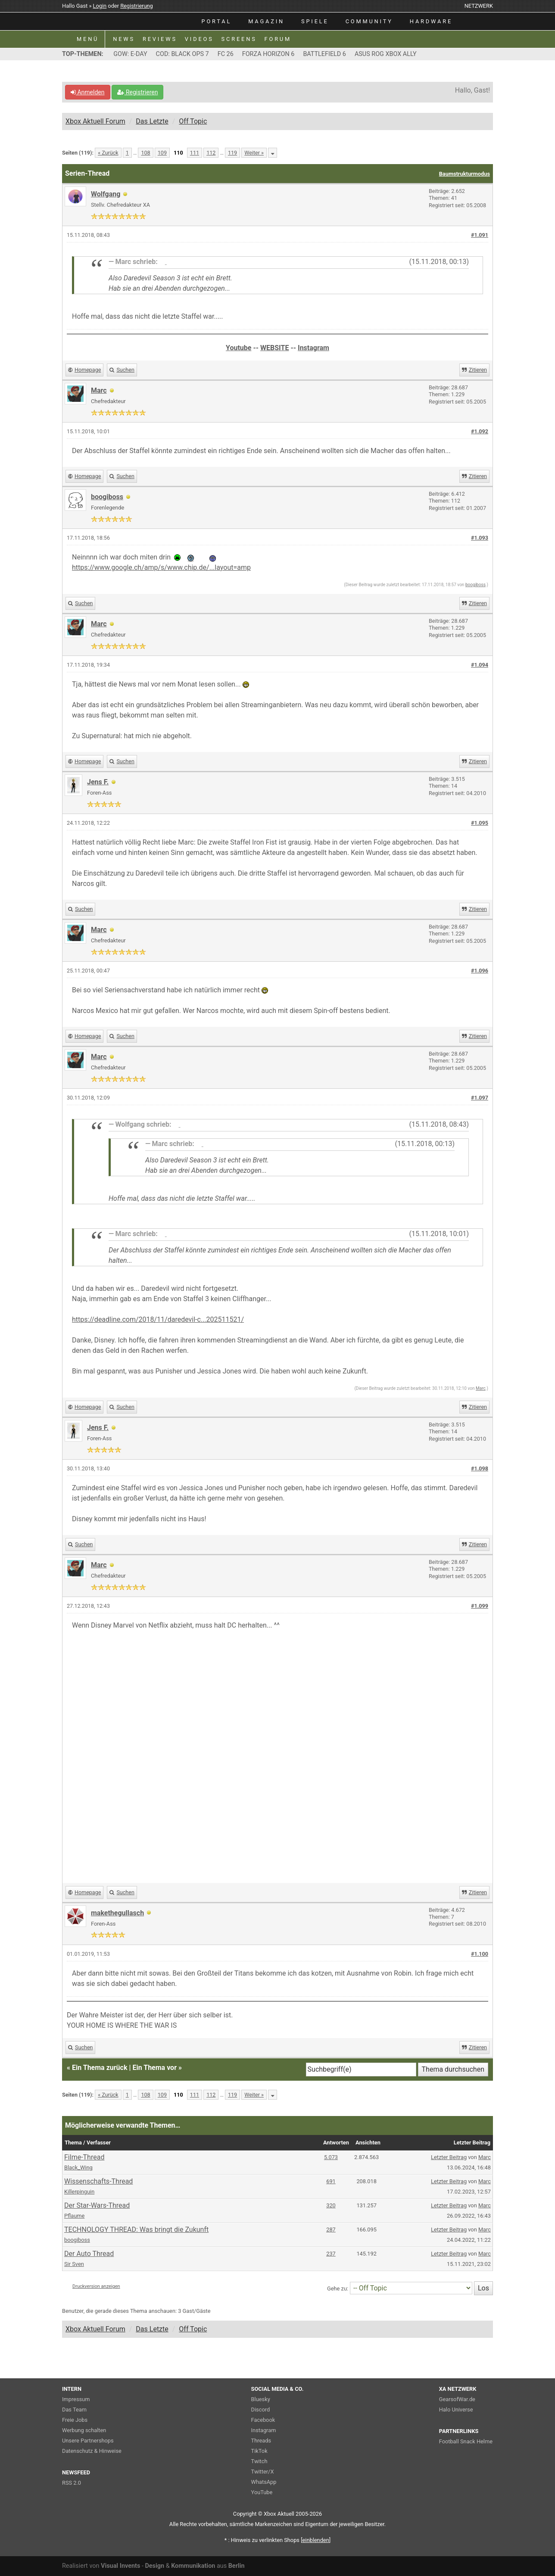 This screenshot has width=555, height=2576. Describe the element at coordinates (117, 1913) in the screenshot. I see `makethegullasch` at that location.